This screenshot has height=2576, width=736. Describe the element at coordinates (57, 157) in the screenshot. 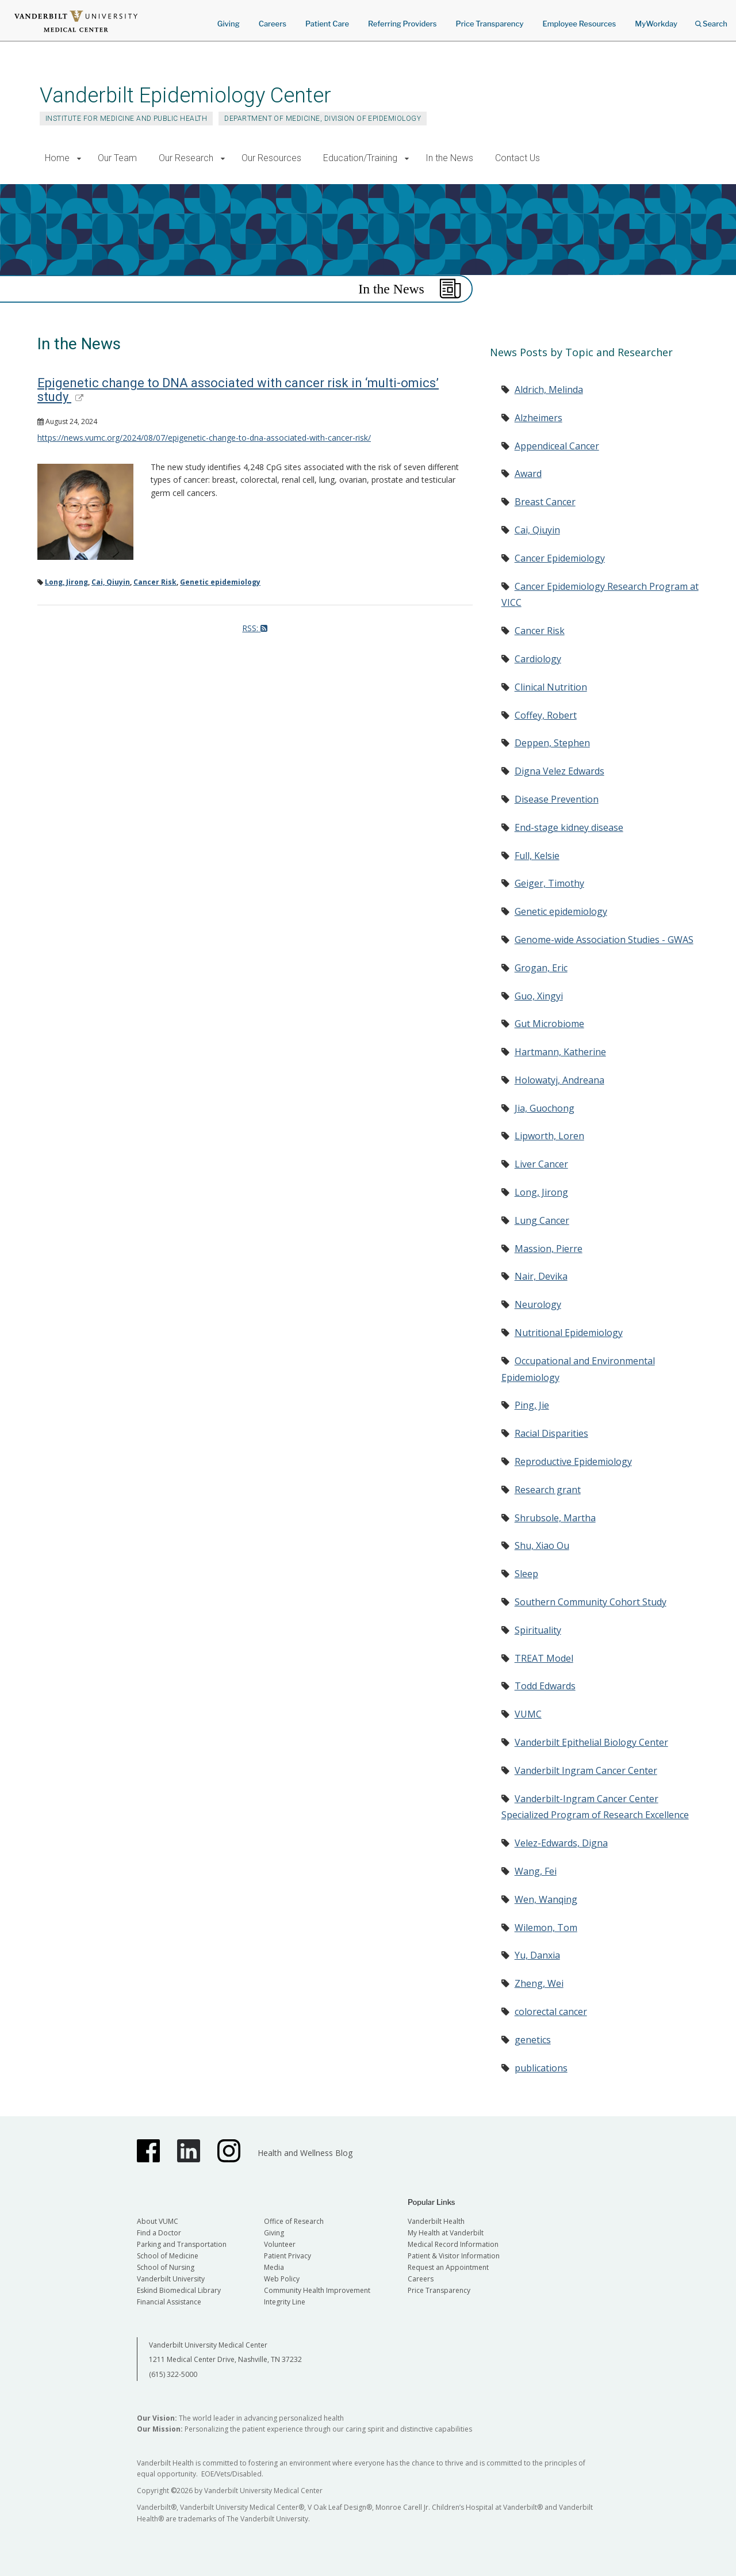

I see `Home` at that location.